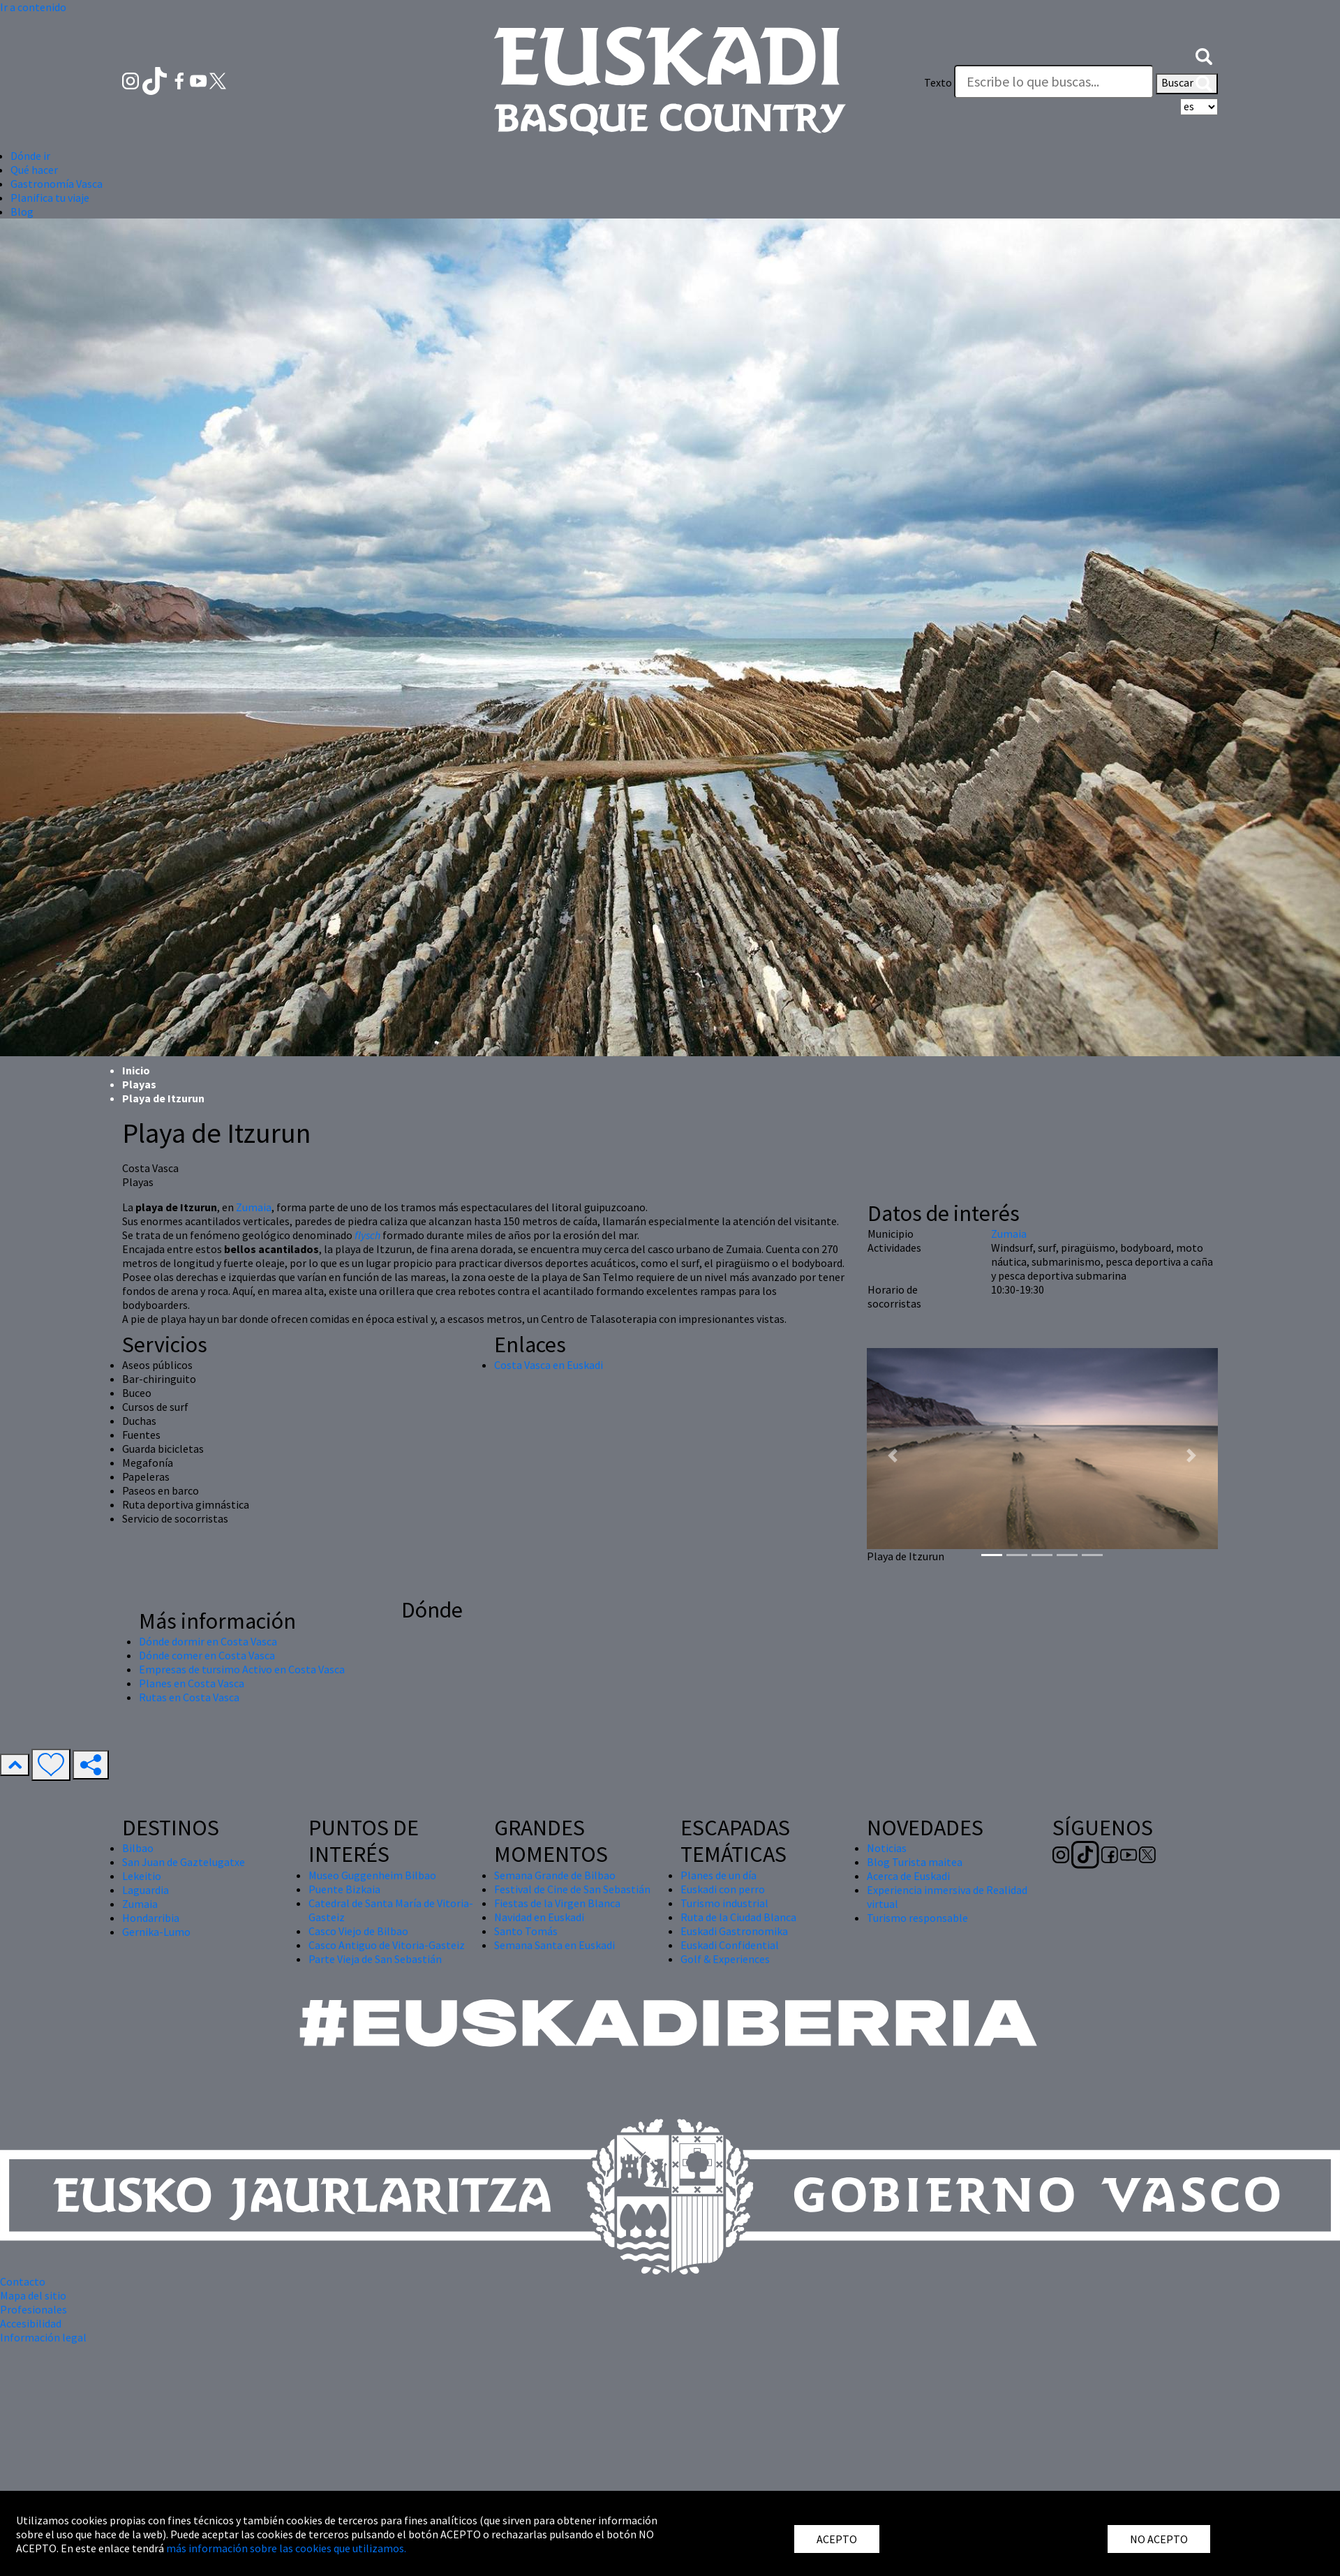  Describe the element at coordinates (572, 1889) in the screenshot. I see `Festival de Cine de San Sebastián` at that location.